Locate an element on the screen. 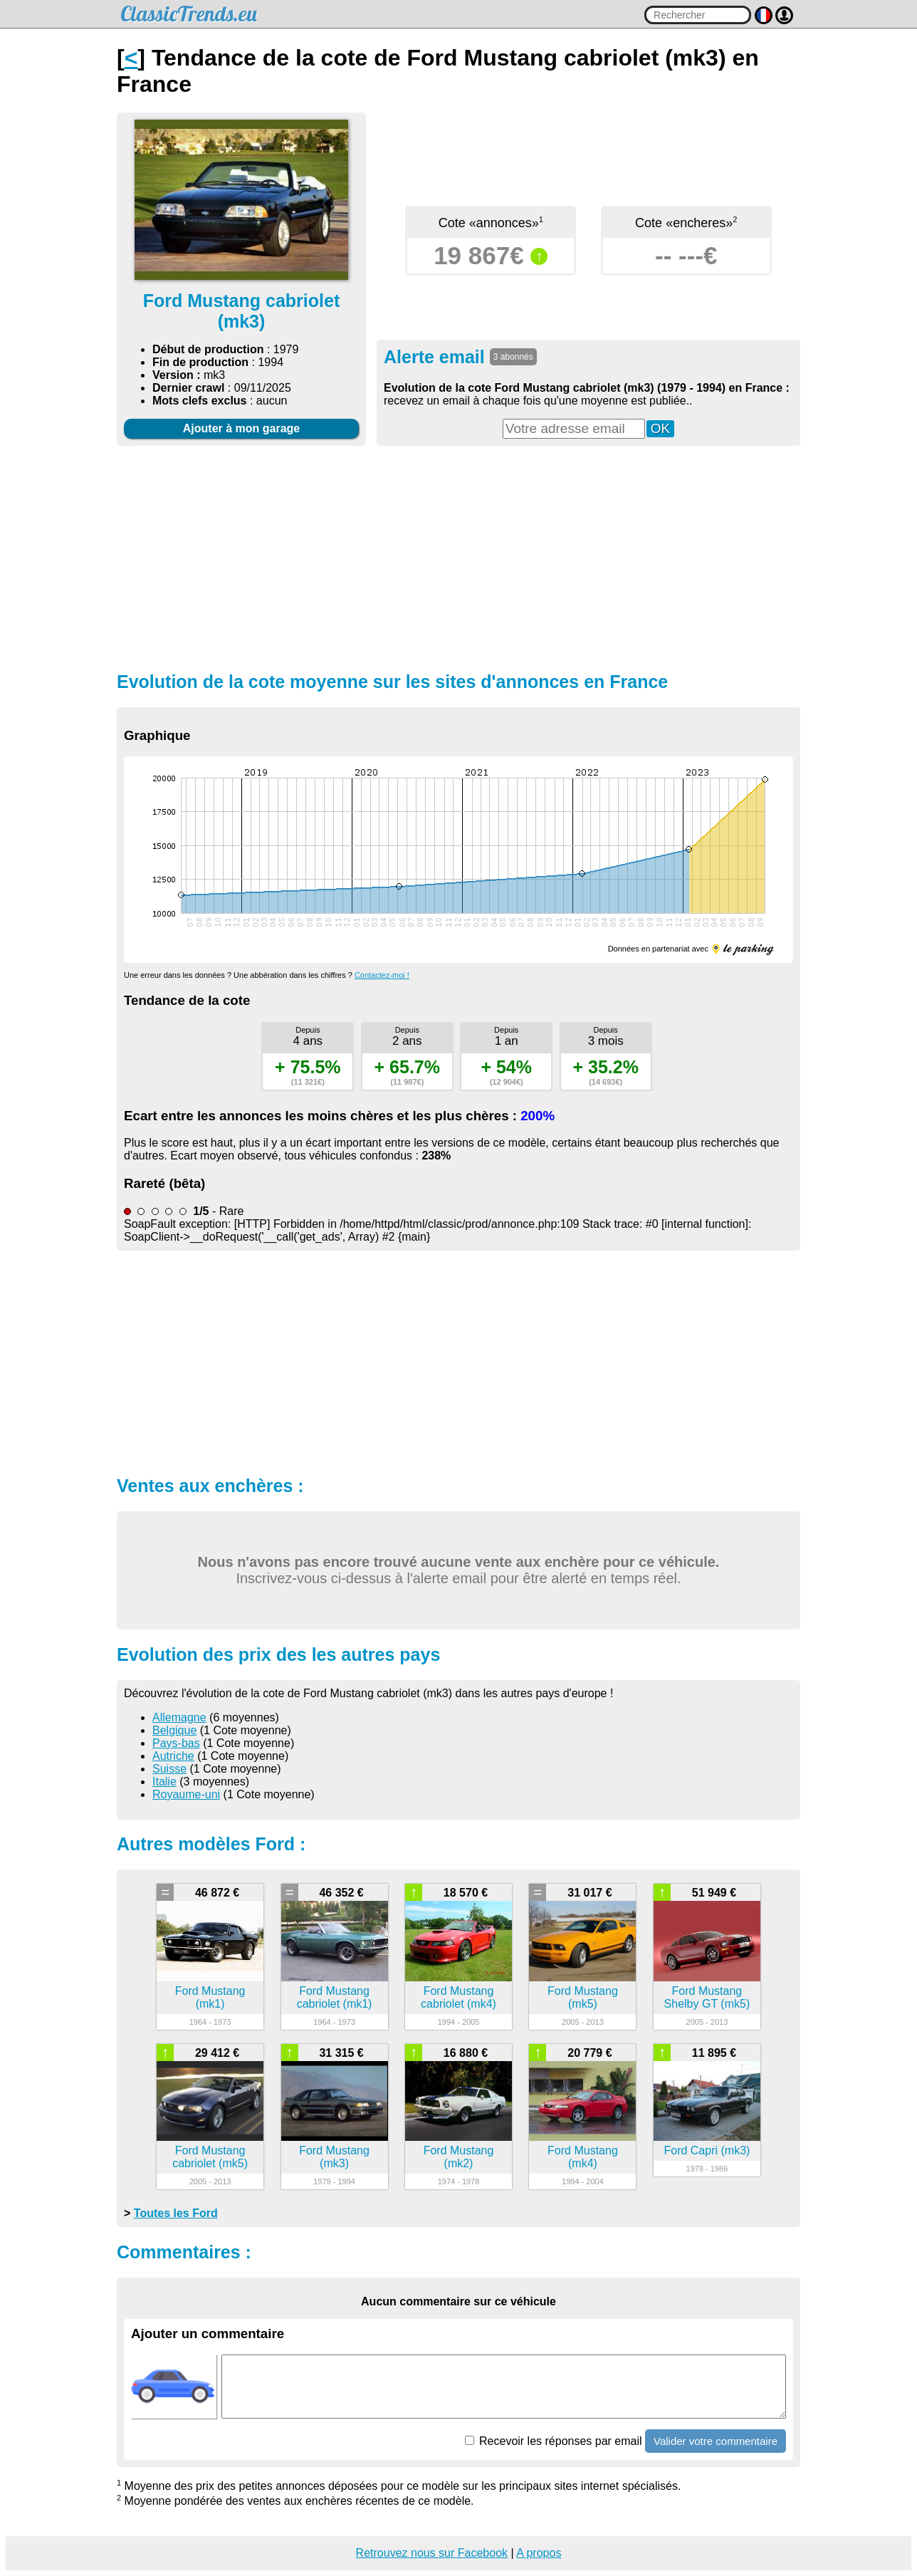  Ford Mustang (mk2) is located at coordinates (459, 2156).